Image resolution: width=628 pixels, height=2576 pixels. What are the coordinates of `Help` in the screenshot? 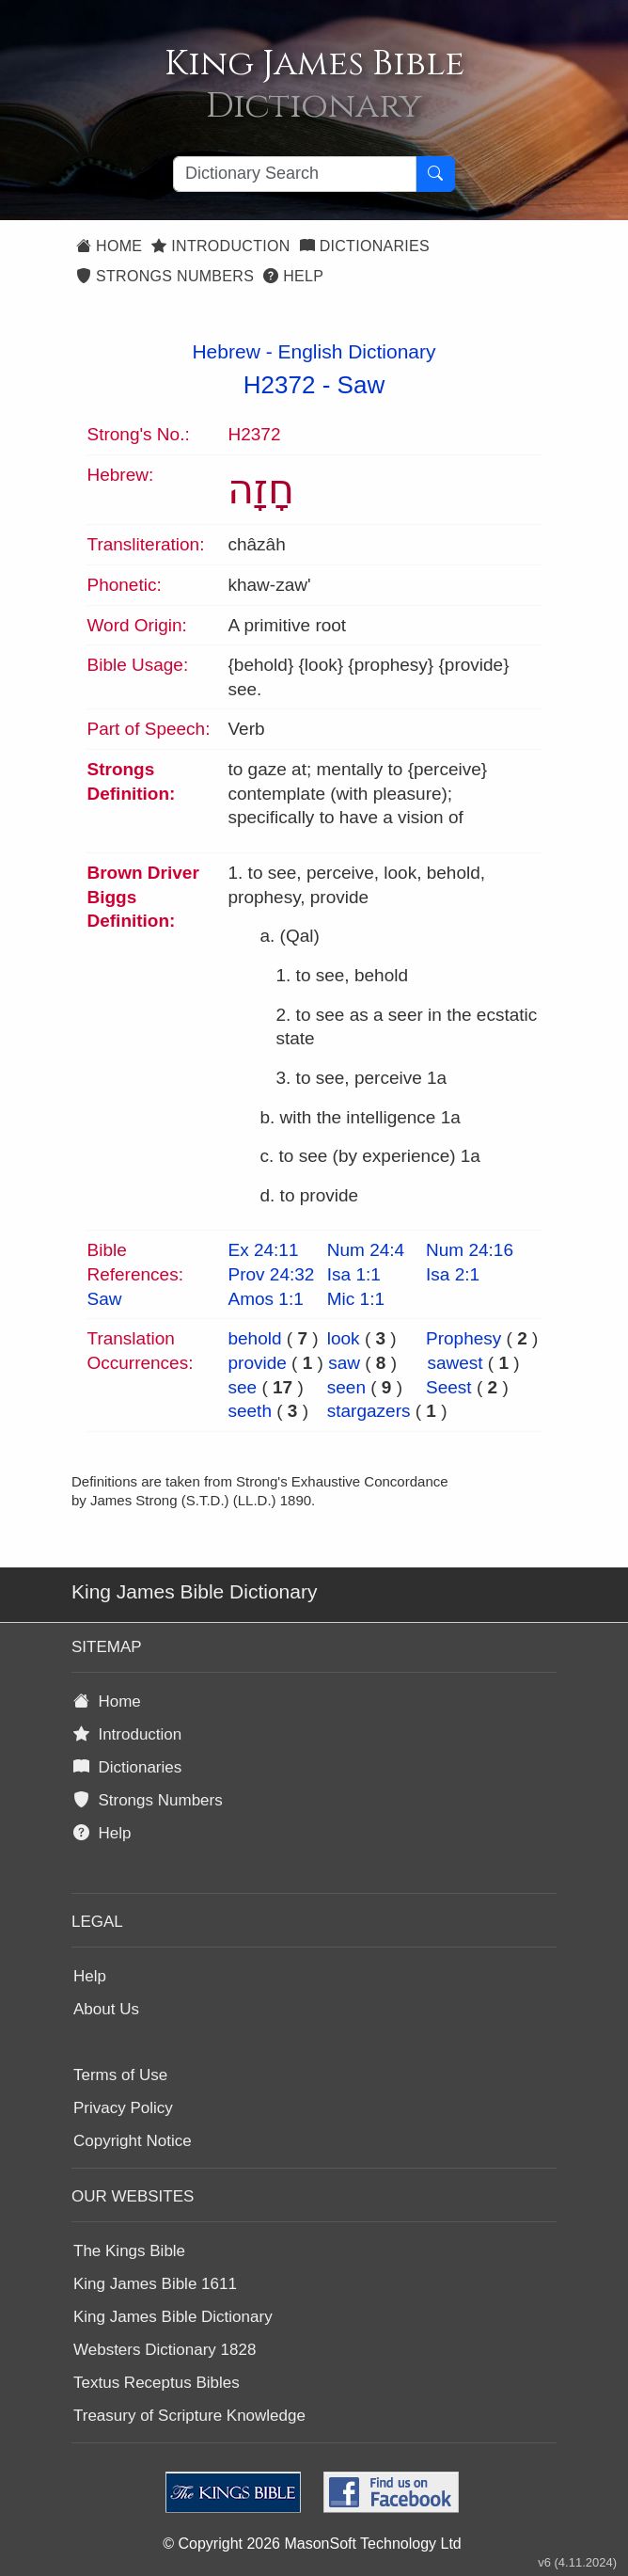 It's located at (293, 276).